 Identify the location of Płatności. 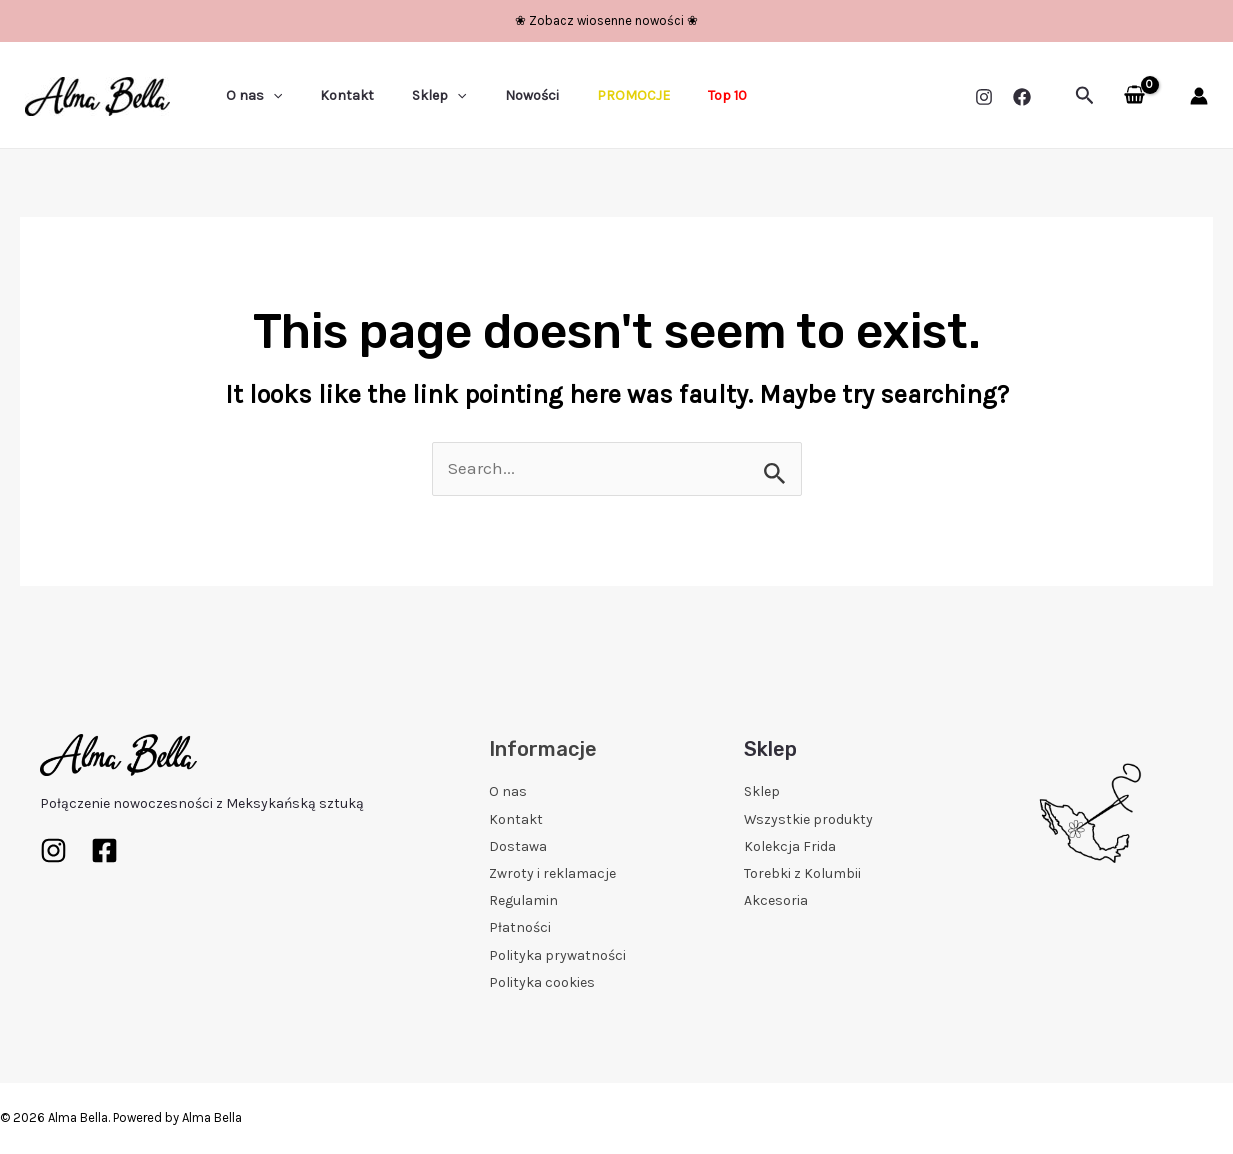
(520, 927).